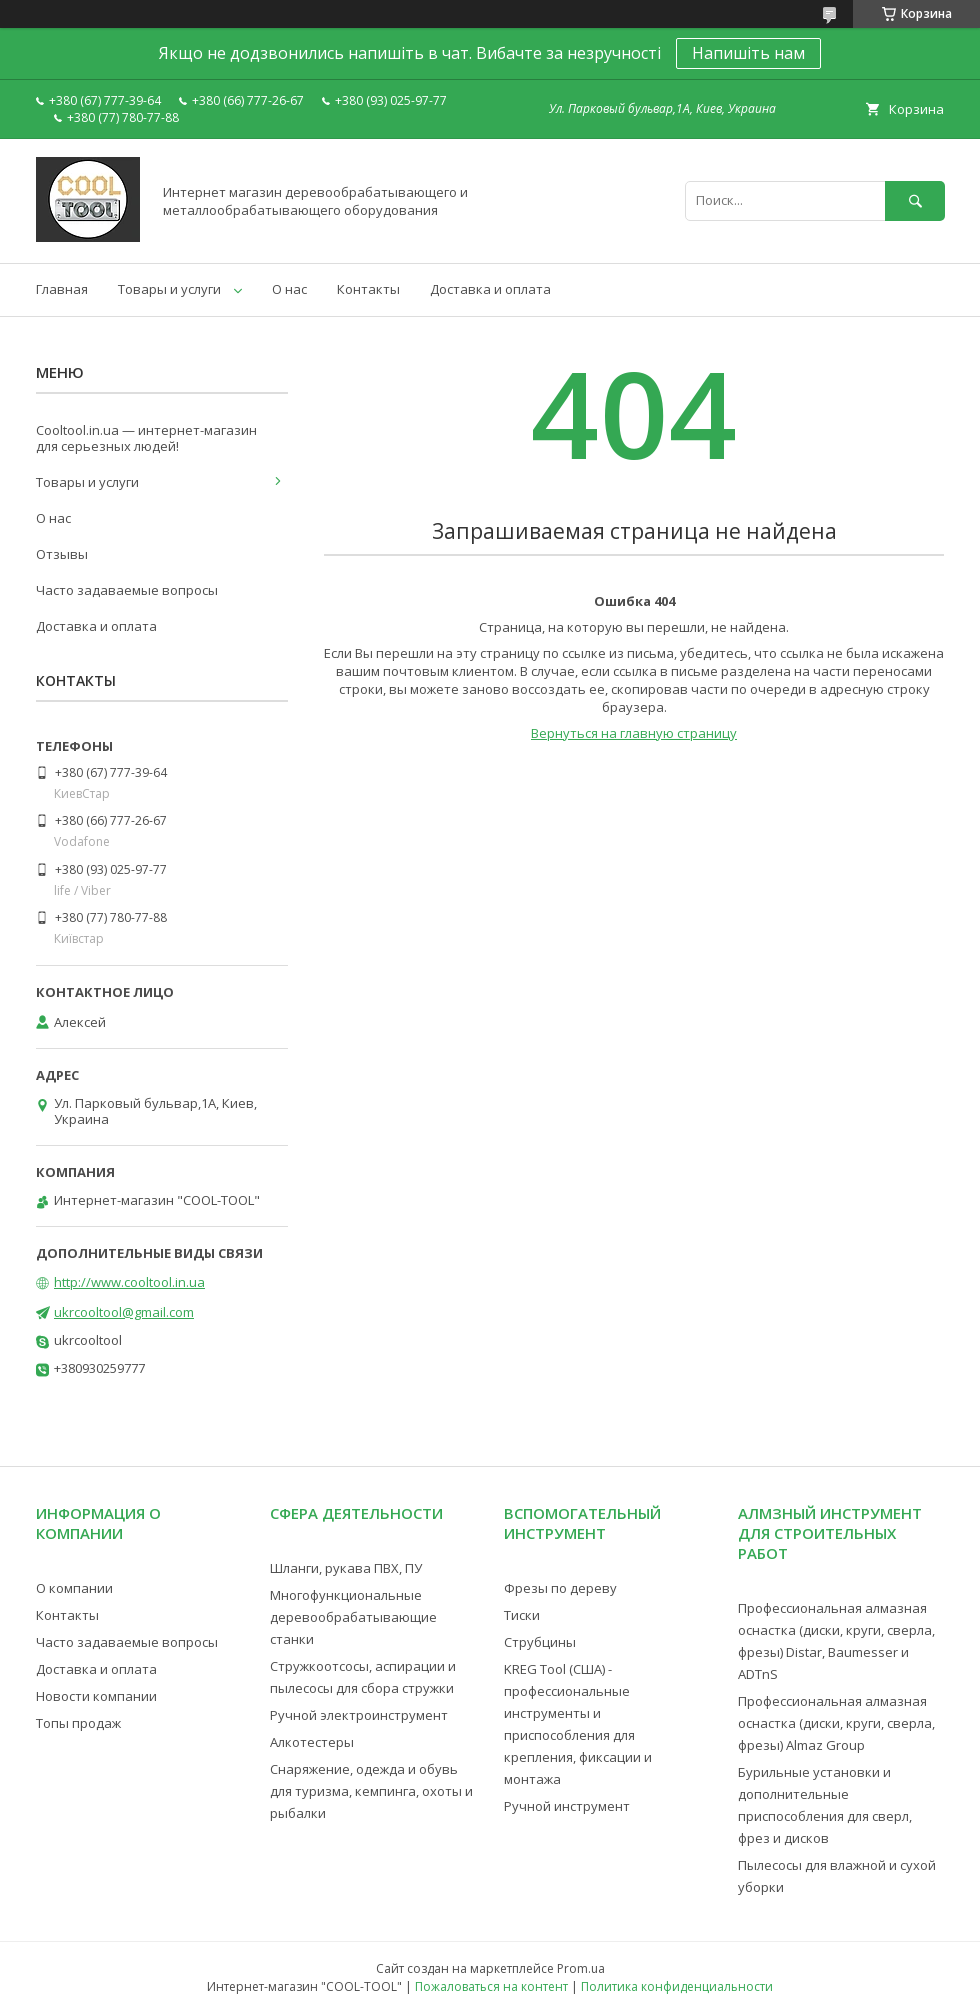 Image resolution: width=980 pixels, height=2014 pixels. What do you see at coordinates (96, 1696) in the screenshot?
I see `Новости компании` at bounding box center [96, 1696].